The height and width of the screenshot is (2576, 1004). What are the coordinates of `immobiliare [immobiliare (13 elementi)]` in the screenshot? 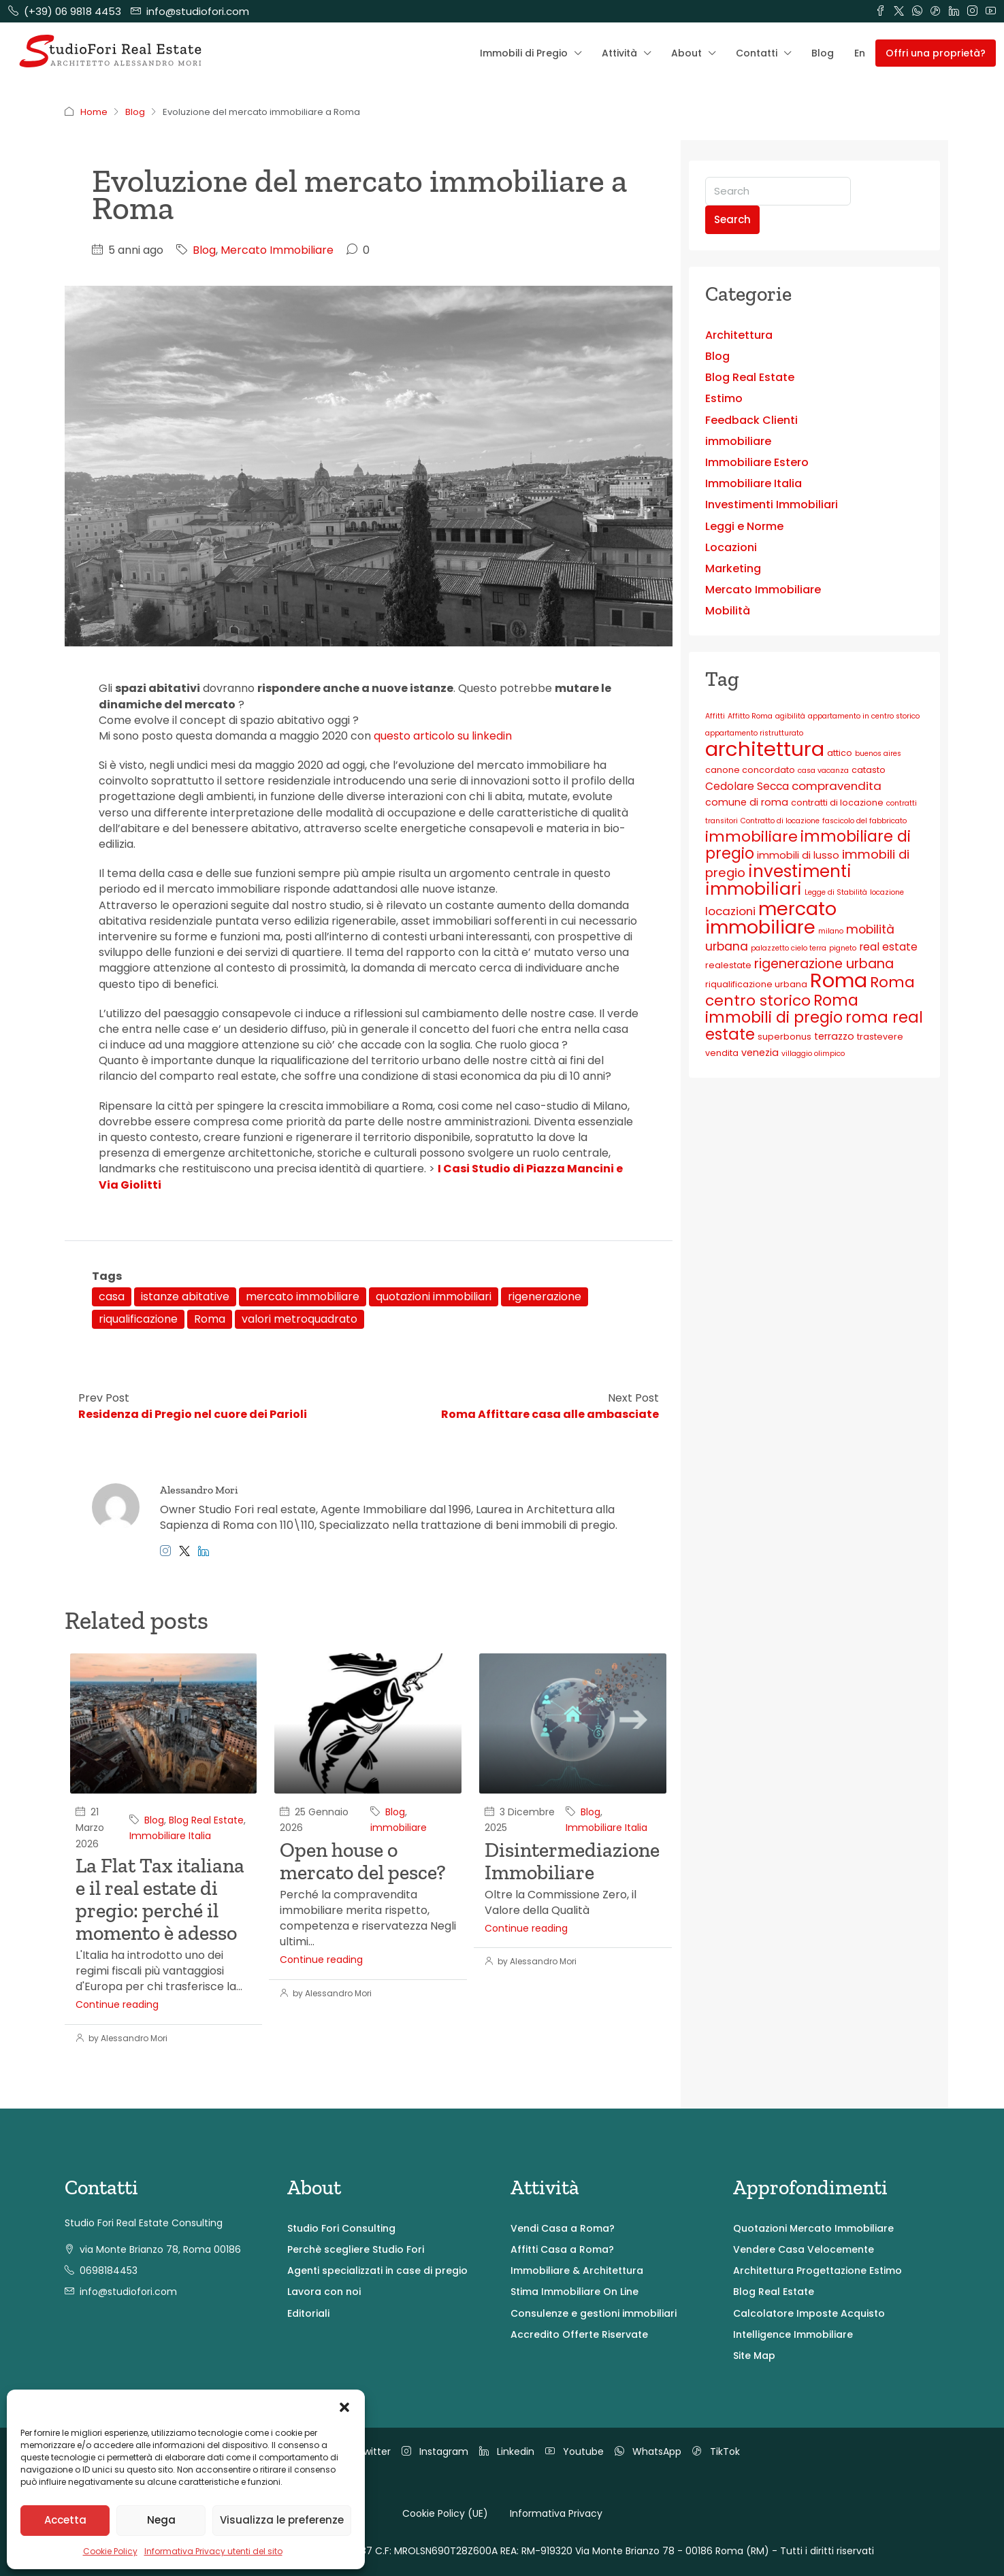 It's located at (751, 836).